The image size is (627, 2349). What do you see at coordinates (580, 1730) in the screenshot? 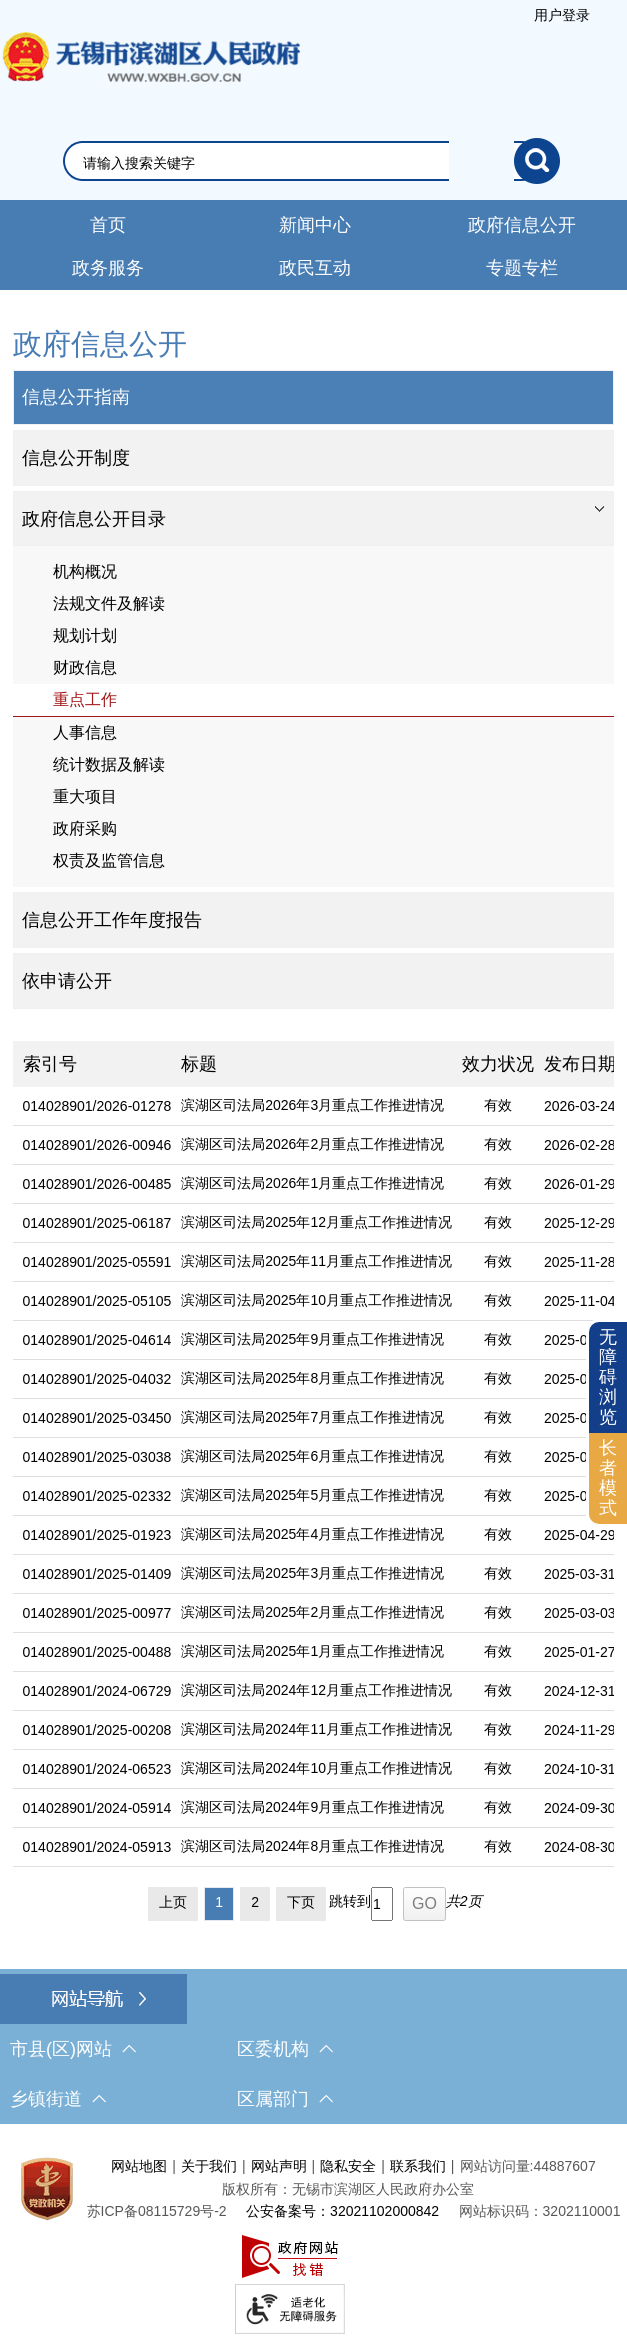
I see `2024-11-29` at bounding box center [580, 1730].